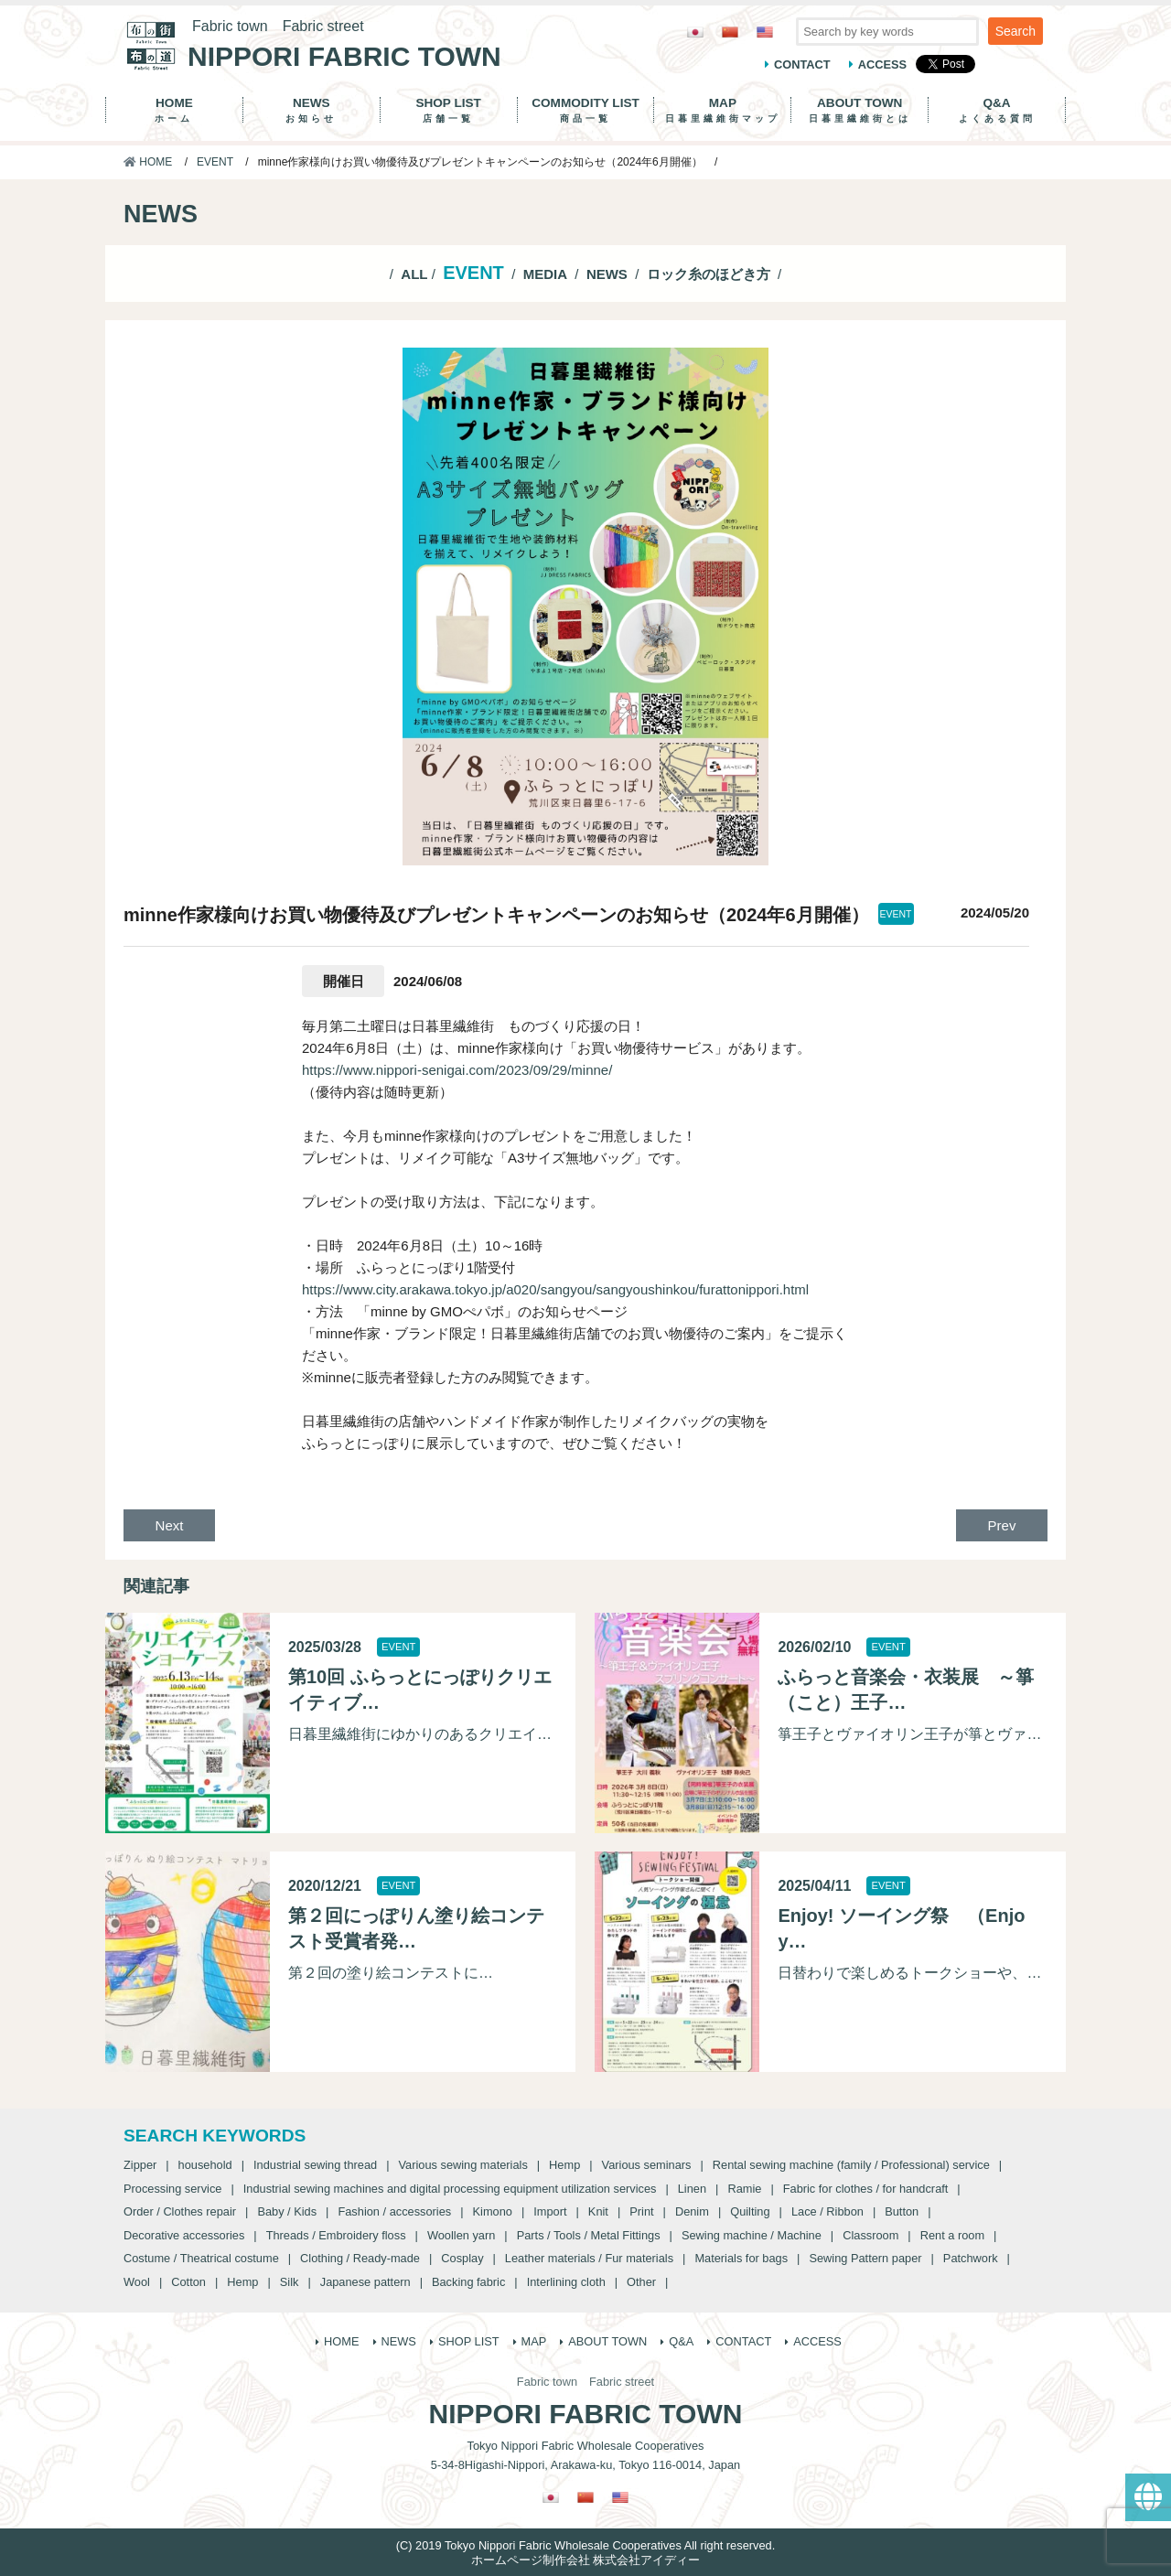 This screenshot has width=1171, height=2576. What do you see at coordinates (172, 2188) in the screenshot?
I see `Processing service` at bounding box center [172, 2188].